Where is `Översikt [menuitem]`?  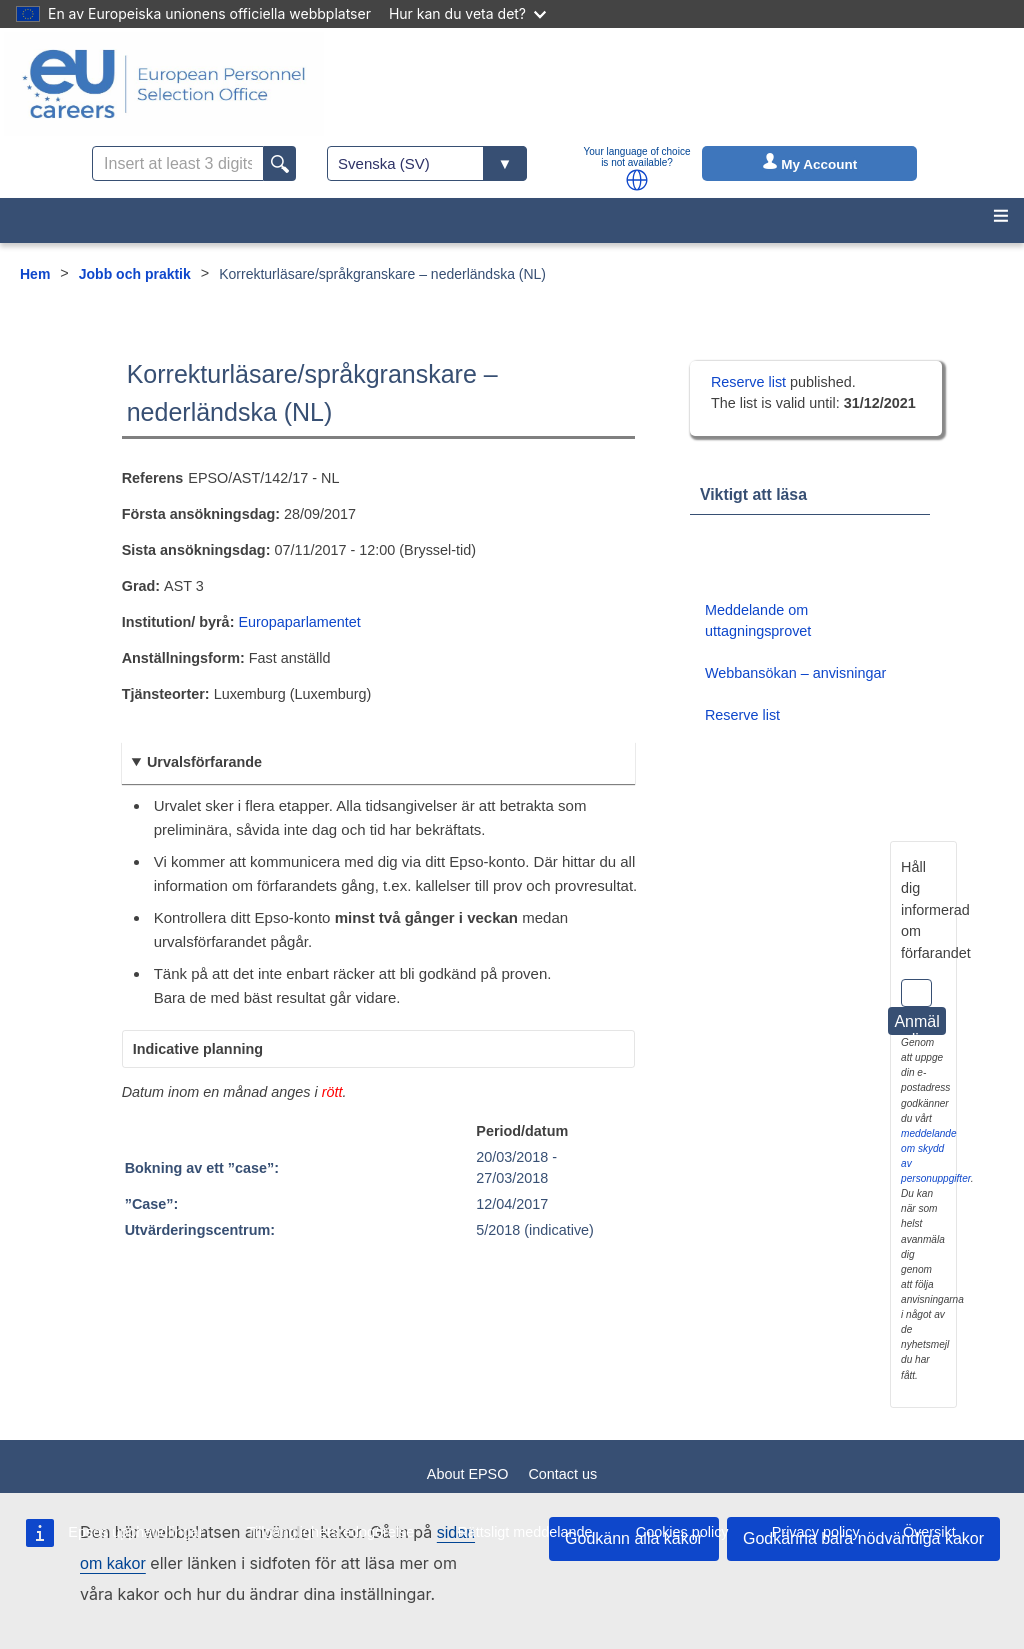
Översikt [menuitem] is located at coordinates (929, 1532).